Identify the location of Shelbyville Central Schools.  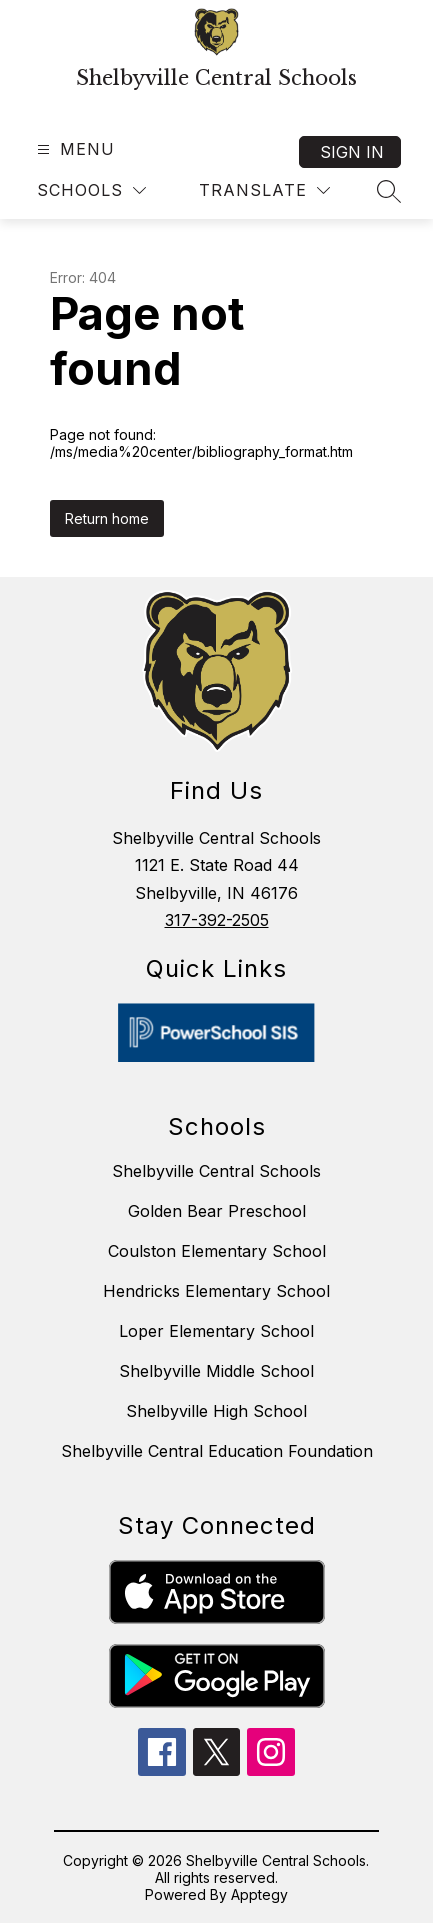
(216, 1171).